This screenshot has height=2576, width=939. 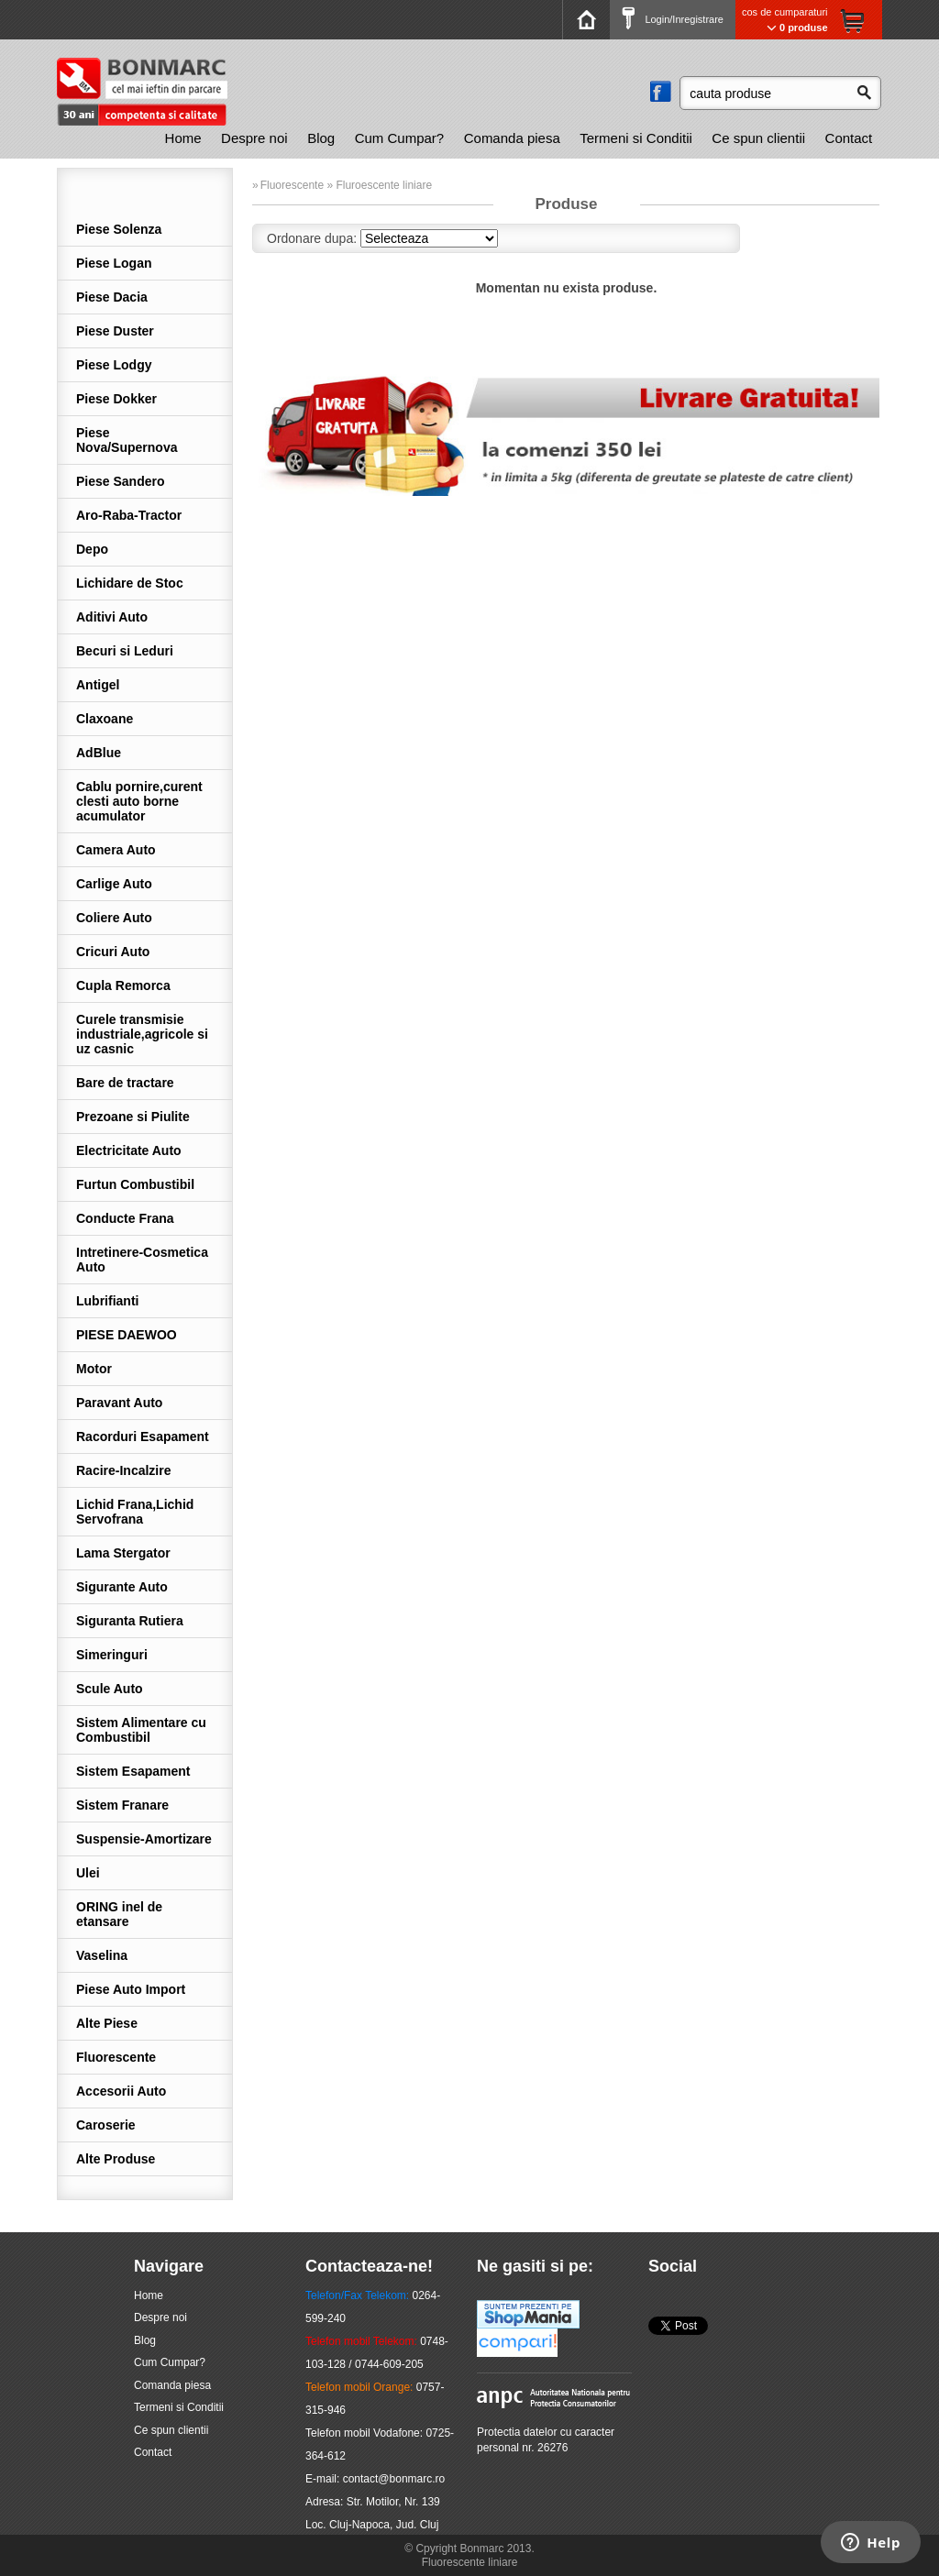 I want to click on Fluorescente, so click(x=116, y=2057).